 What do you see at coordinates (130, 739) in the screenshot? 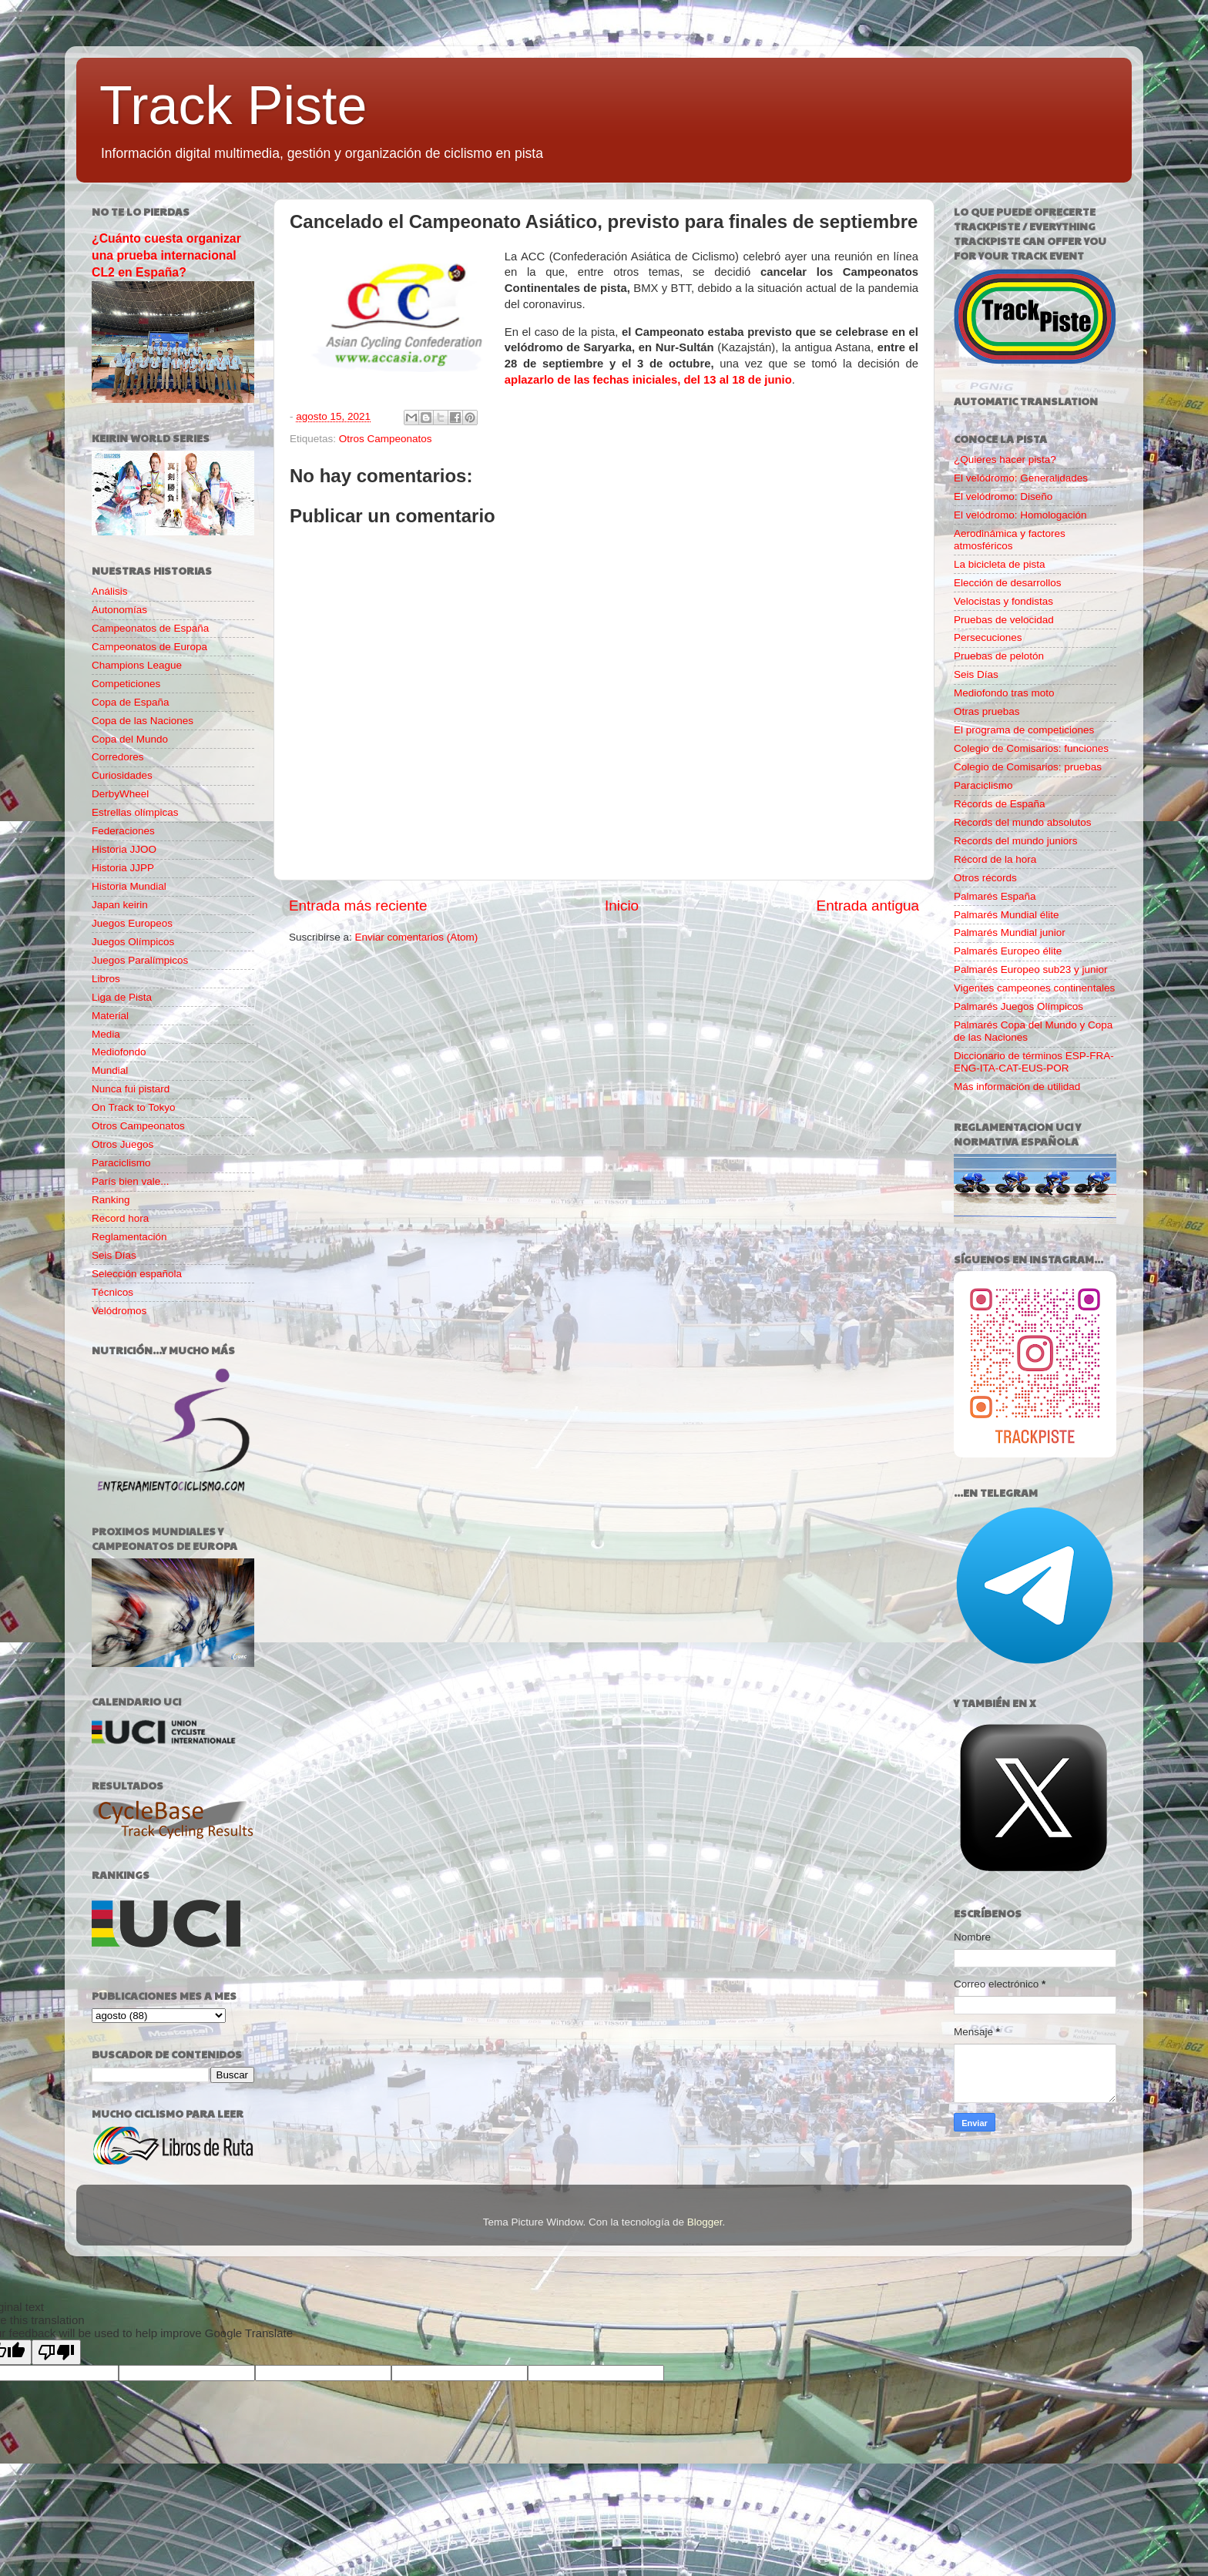
I see `Copa del Mundo` at bounding box center [130, 739].